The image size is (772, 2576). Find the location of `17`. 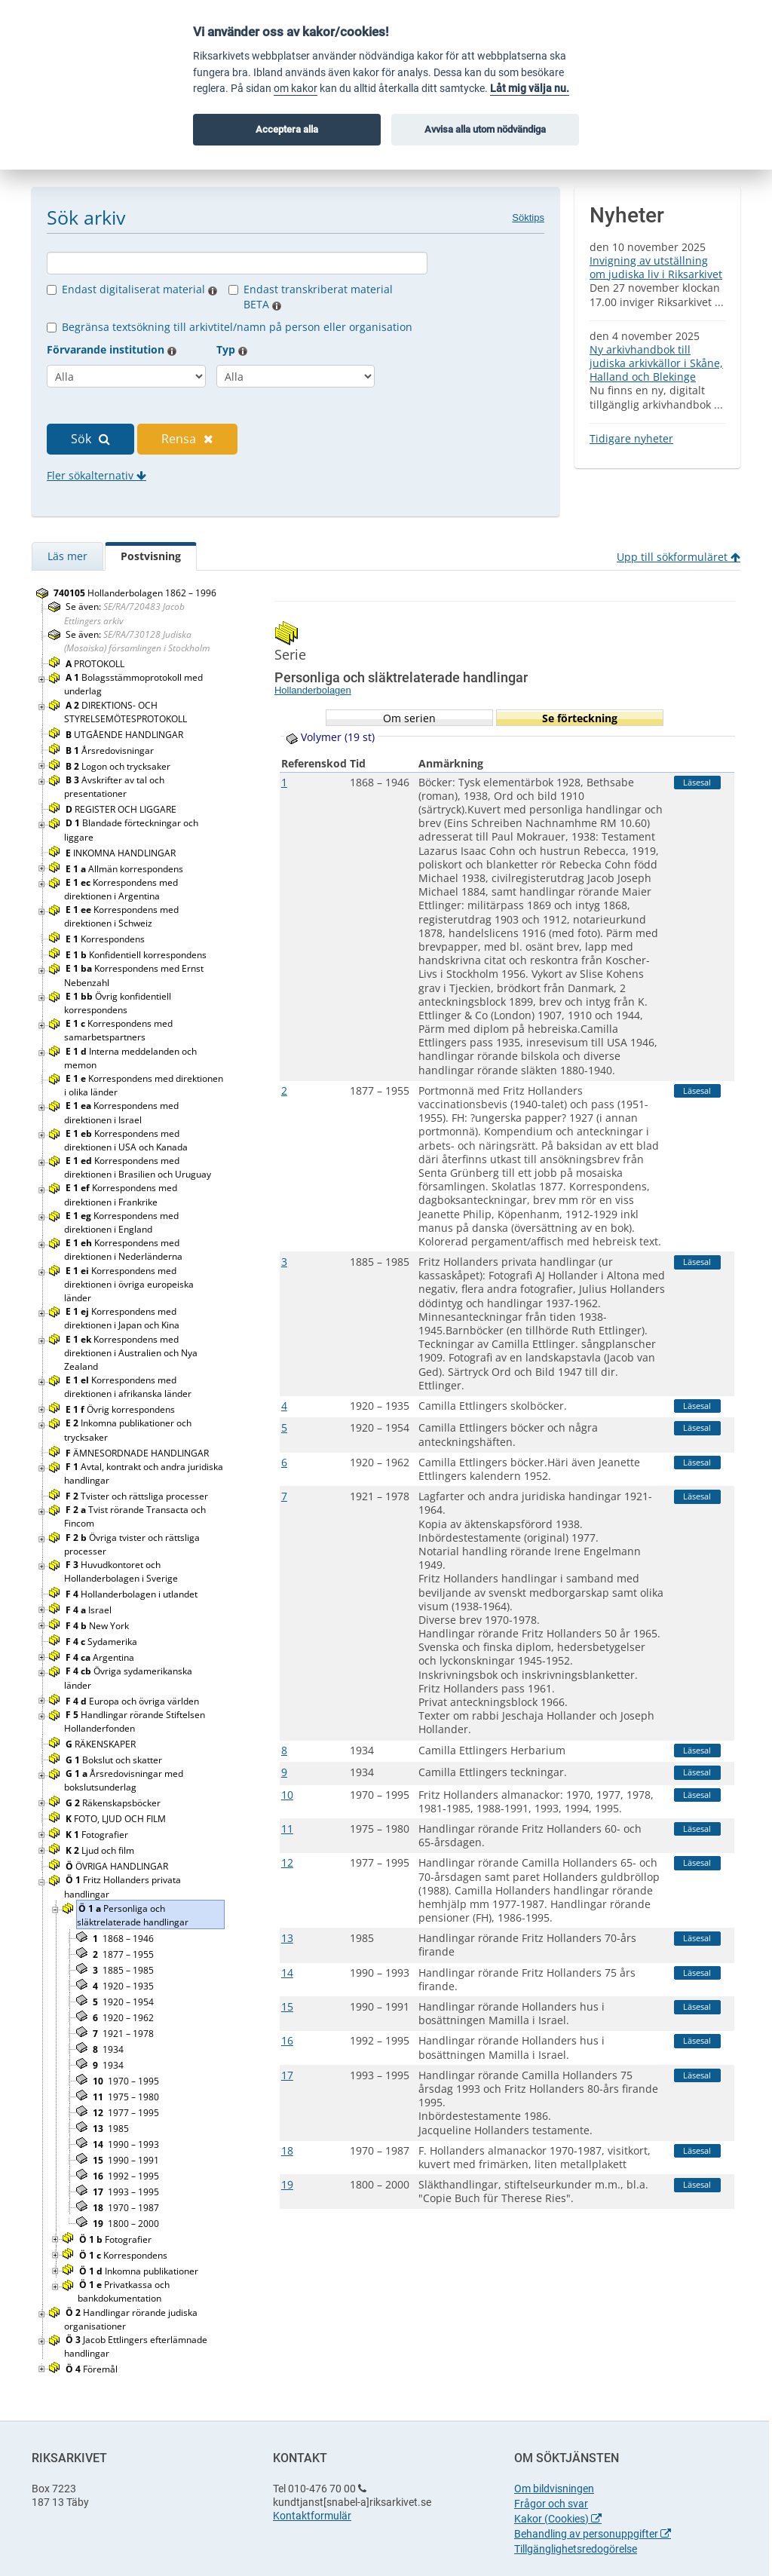

17 is located at coordinates (287, 2075).